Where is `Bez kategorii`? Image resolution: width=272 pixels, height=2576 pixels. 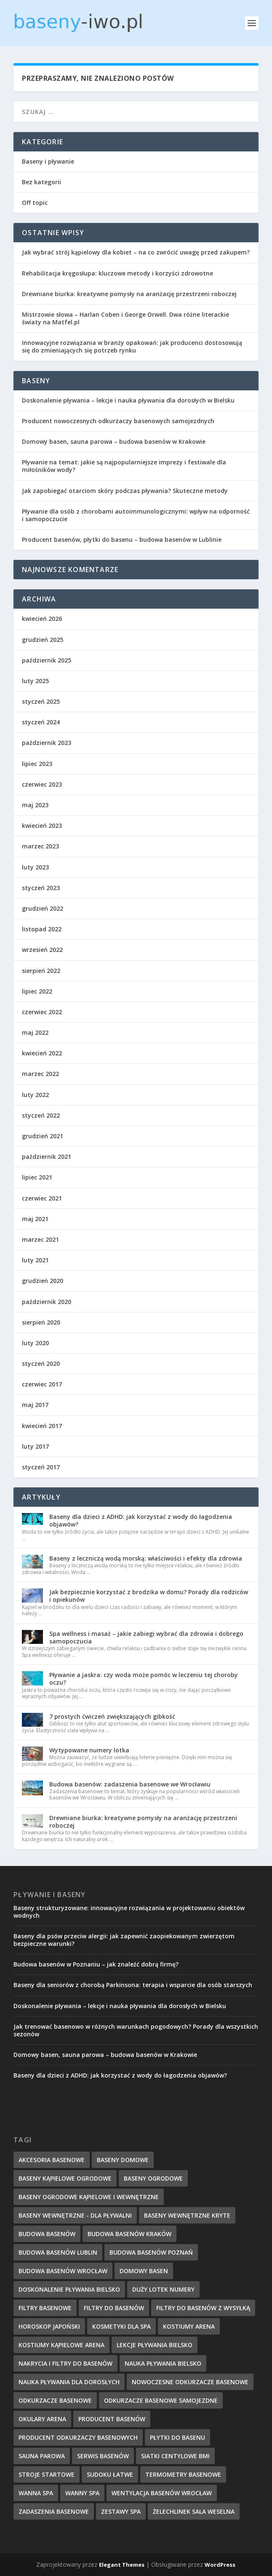 Bez kategorii is located at coordinates (41, 182).